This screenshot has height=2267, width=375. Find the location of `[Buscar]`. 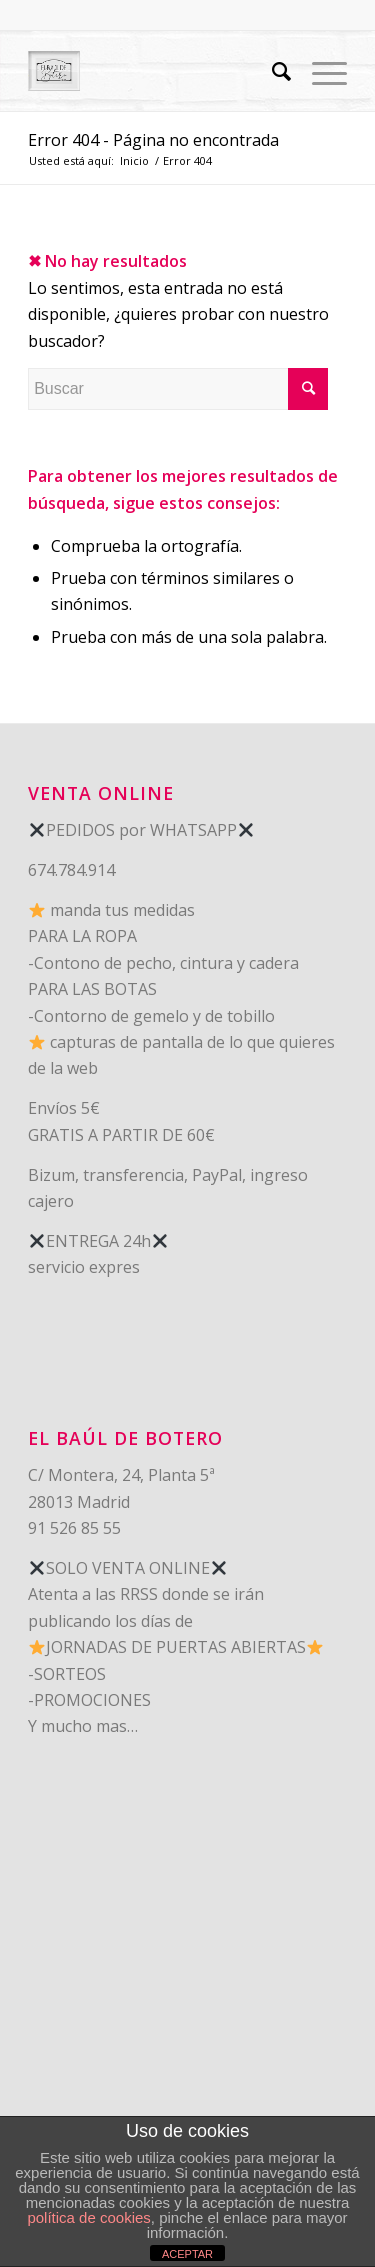

[Buscar] is located at coordinates (272, 71).